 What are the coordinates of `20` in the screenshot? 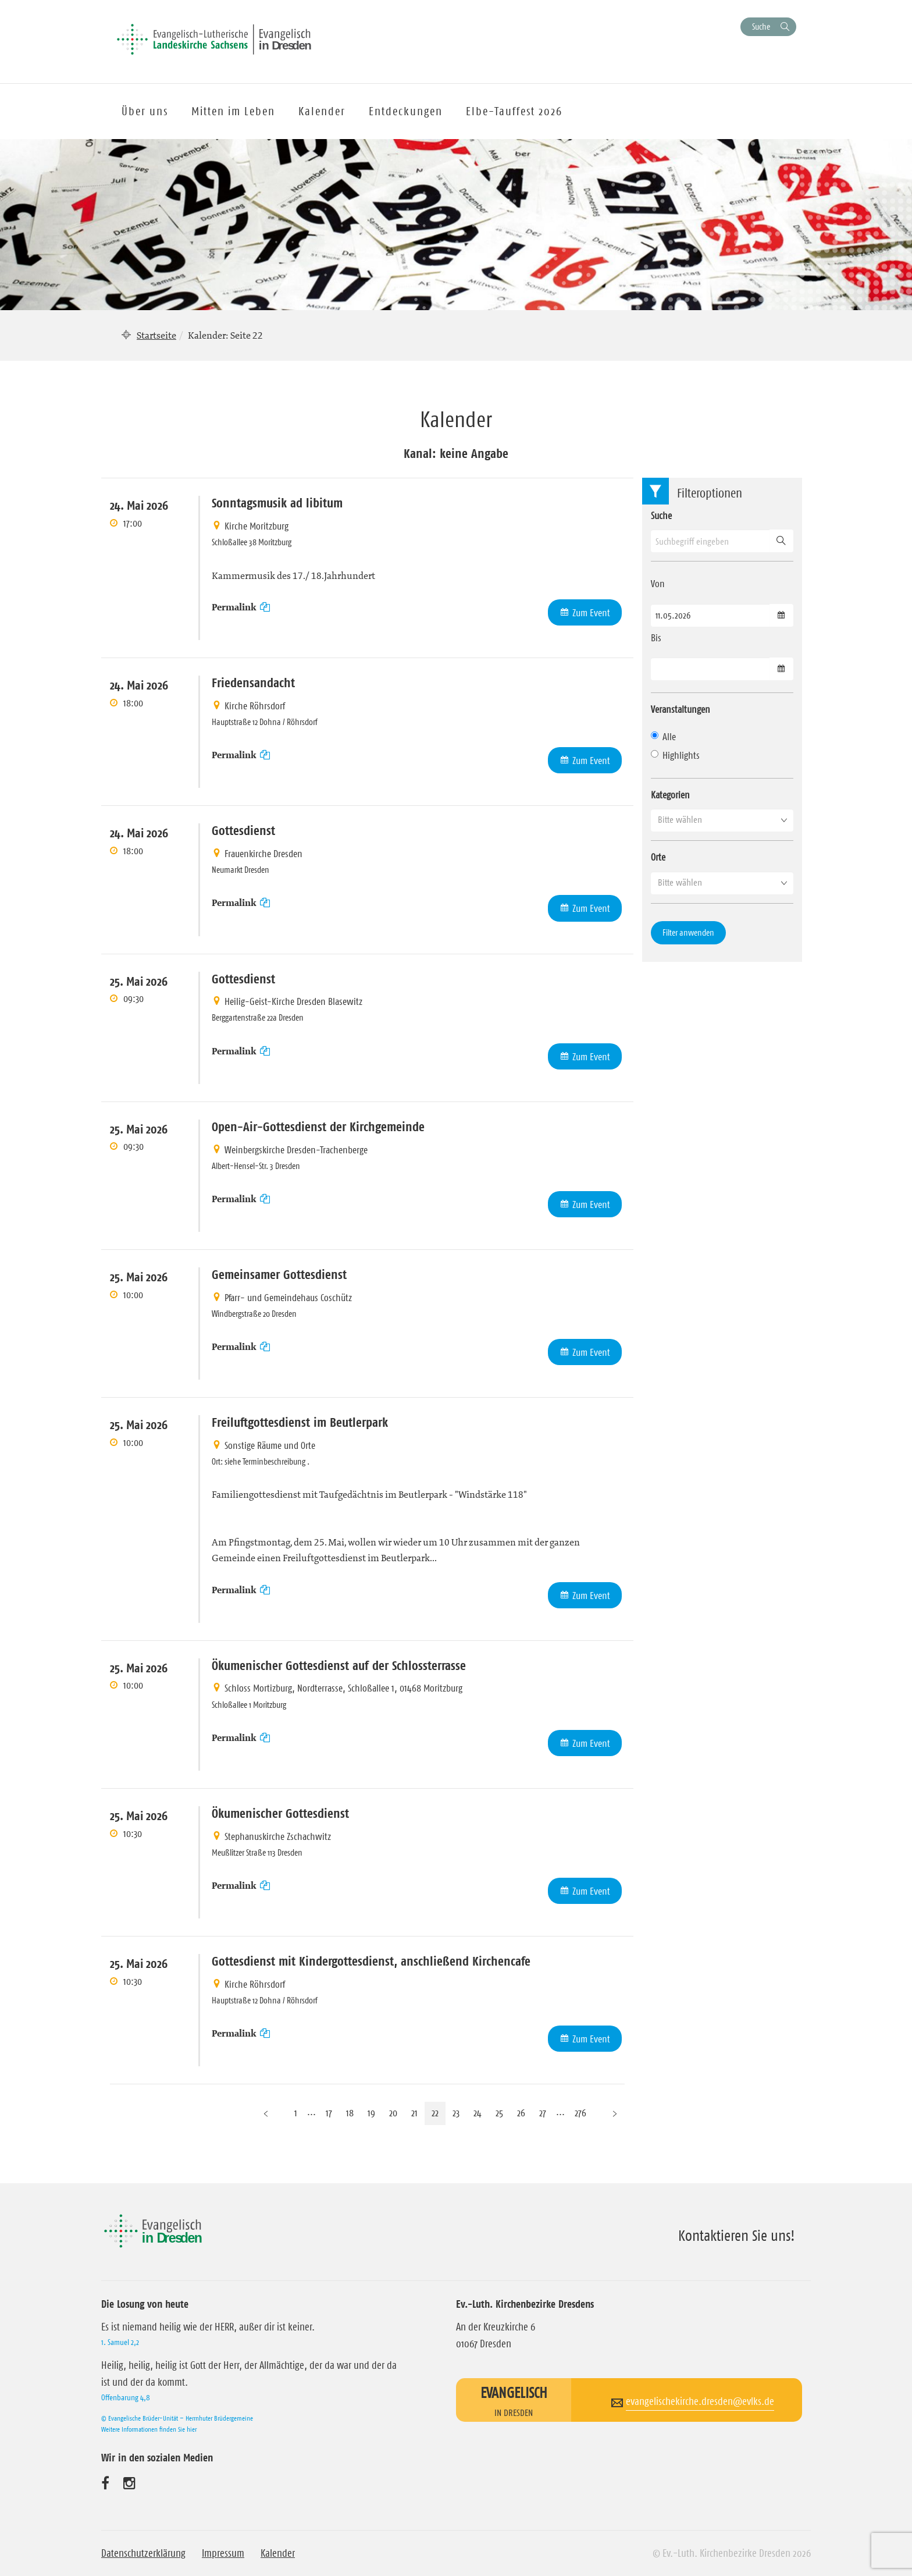 It's located at (393, 2112).